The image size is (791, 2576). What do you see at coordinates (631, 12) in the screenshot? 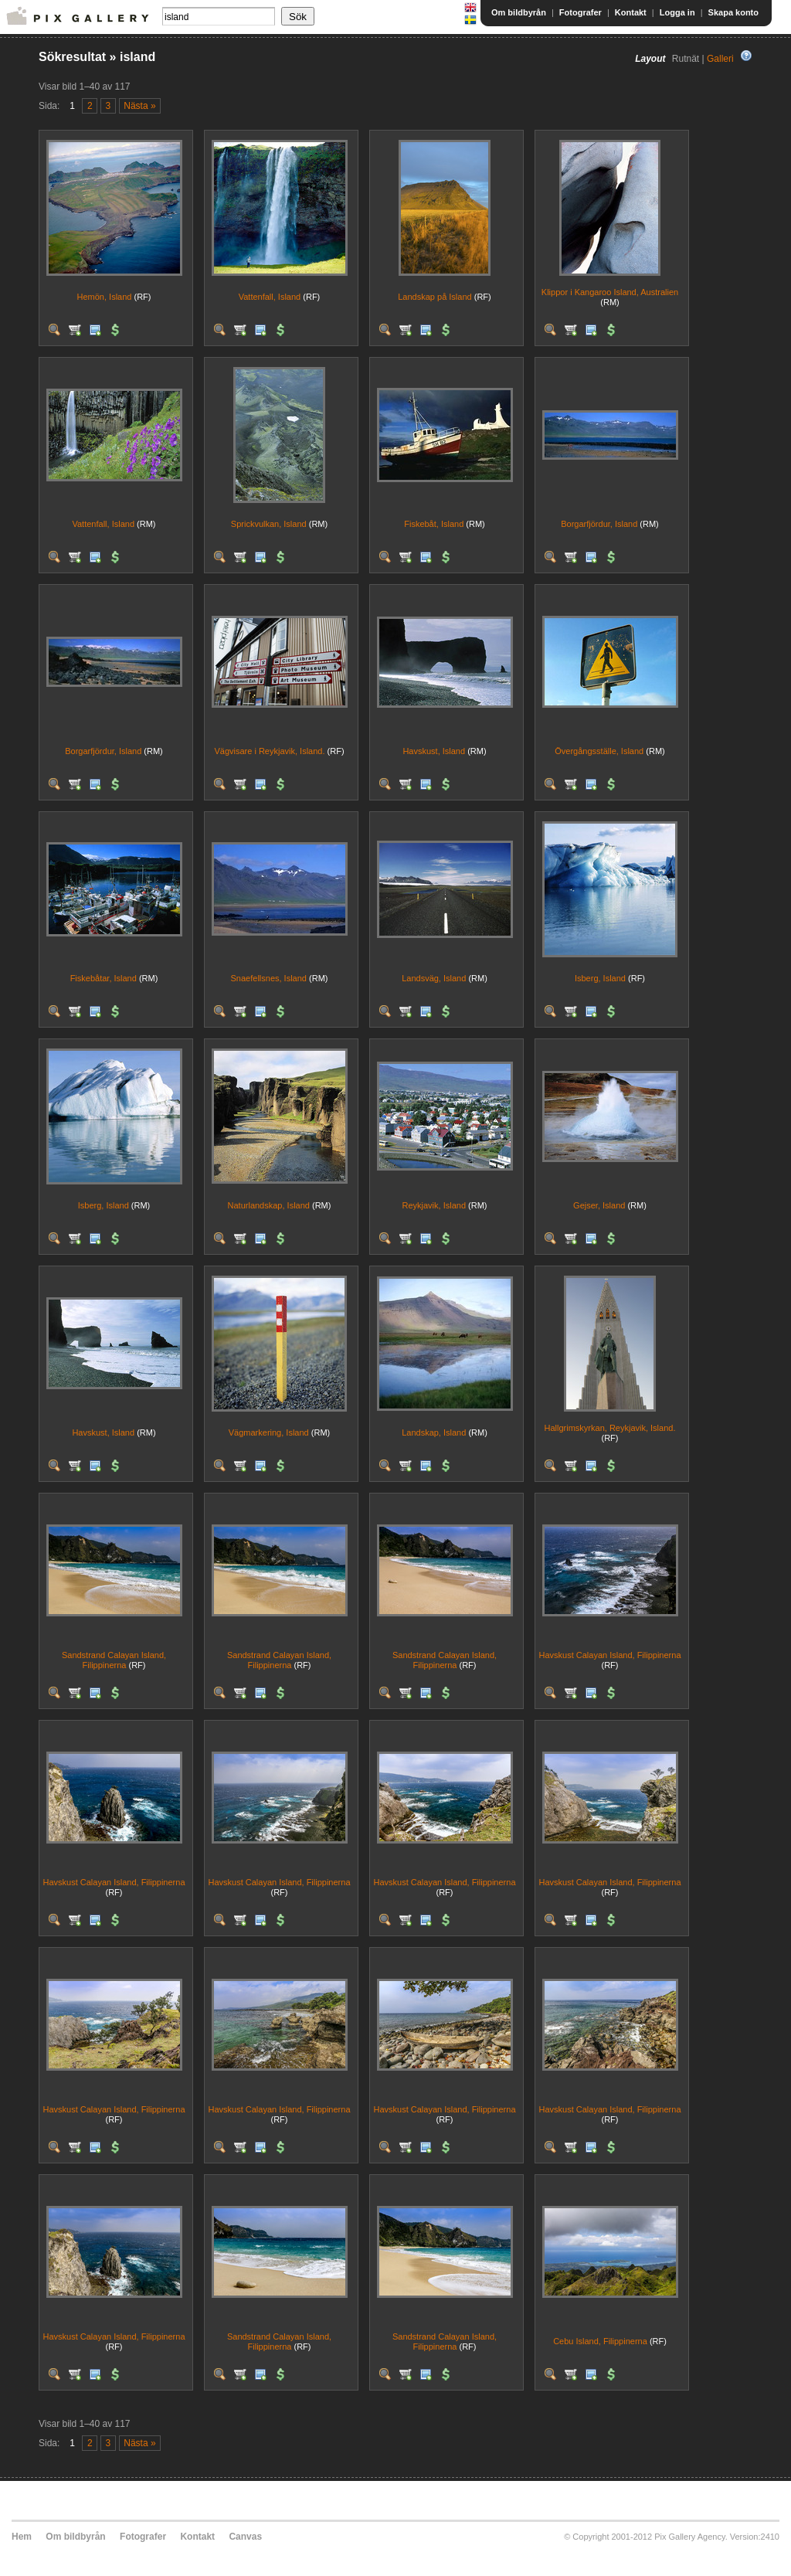
I see `Kontakt` at bounding box center [631, 12].